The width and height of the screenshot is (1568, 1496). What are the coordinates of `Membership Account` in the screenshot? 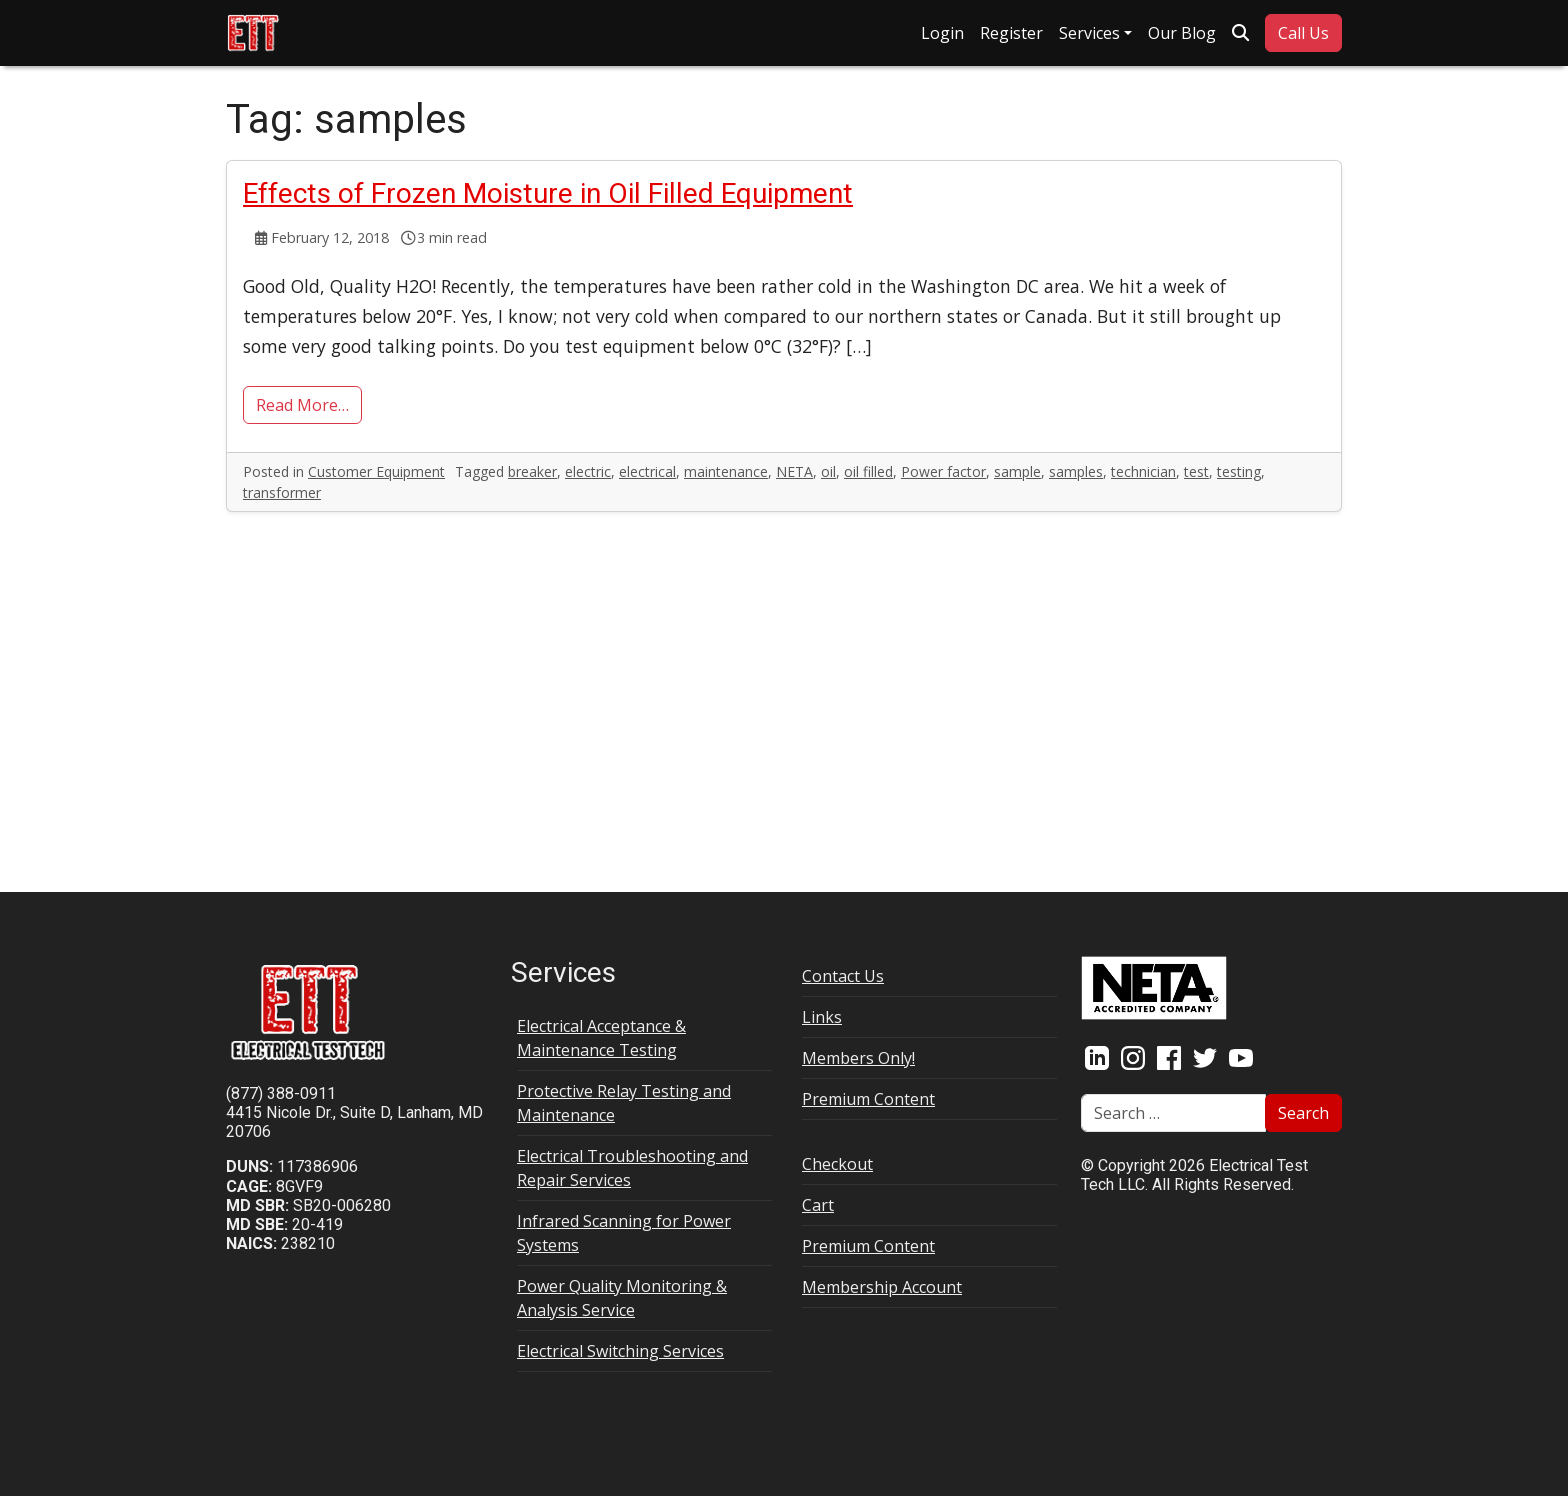 It's located at (882, 1287).